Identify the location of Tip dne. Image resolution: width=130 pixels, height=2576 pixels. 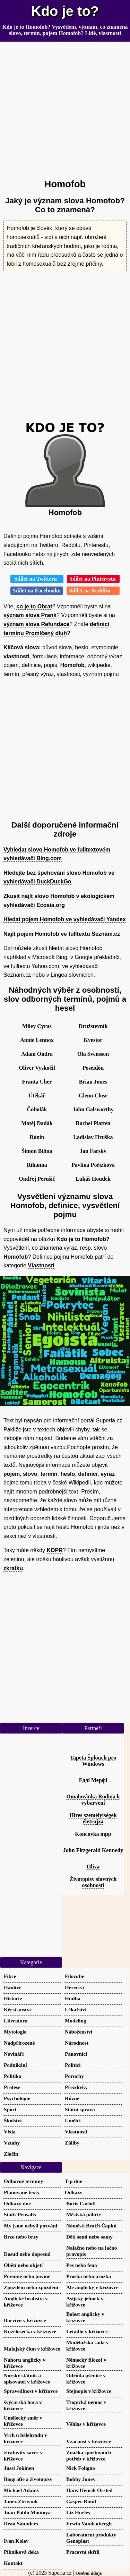
(73, 2181).